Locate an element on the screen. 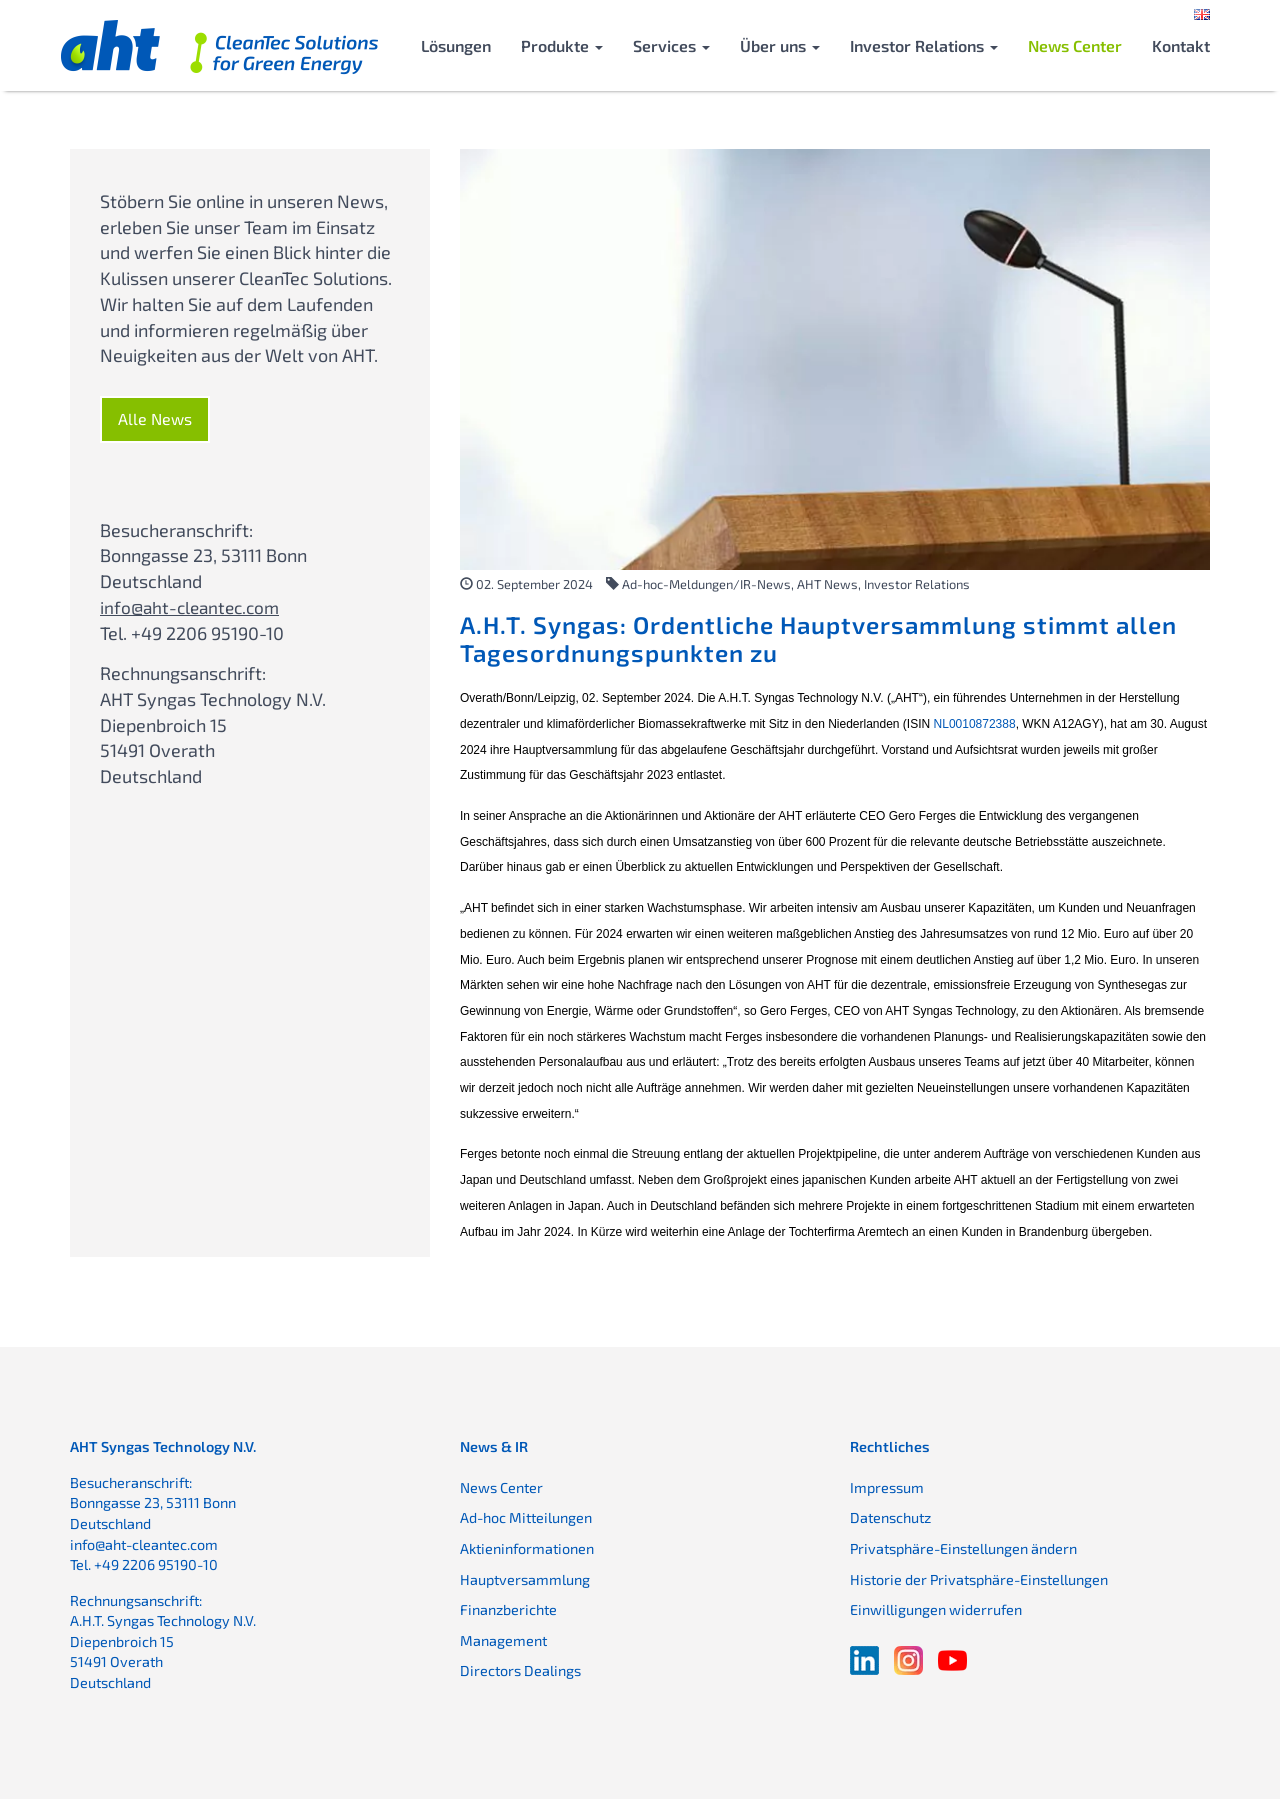  Über uns is located at coordinates (780, 45).